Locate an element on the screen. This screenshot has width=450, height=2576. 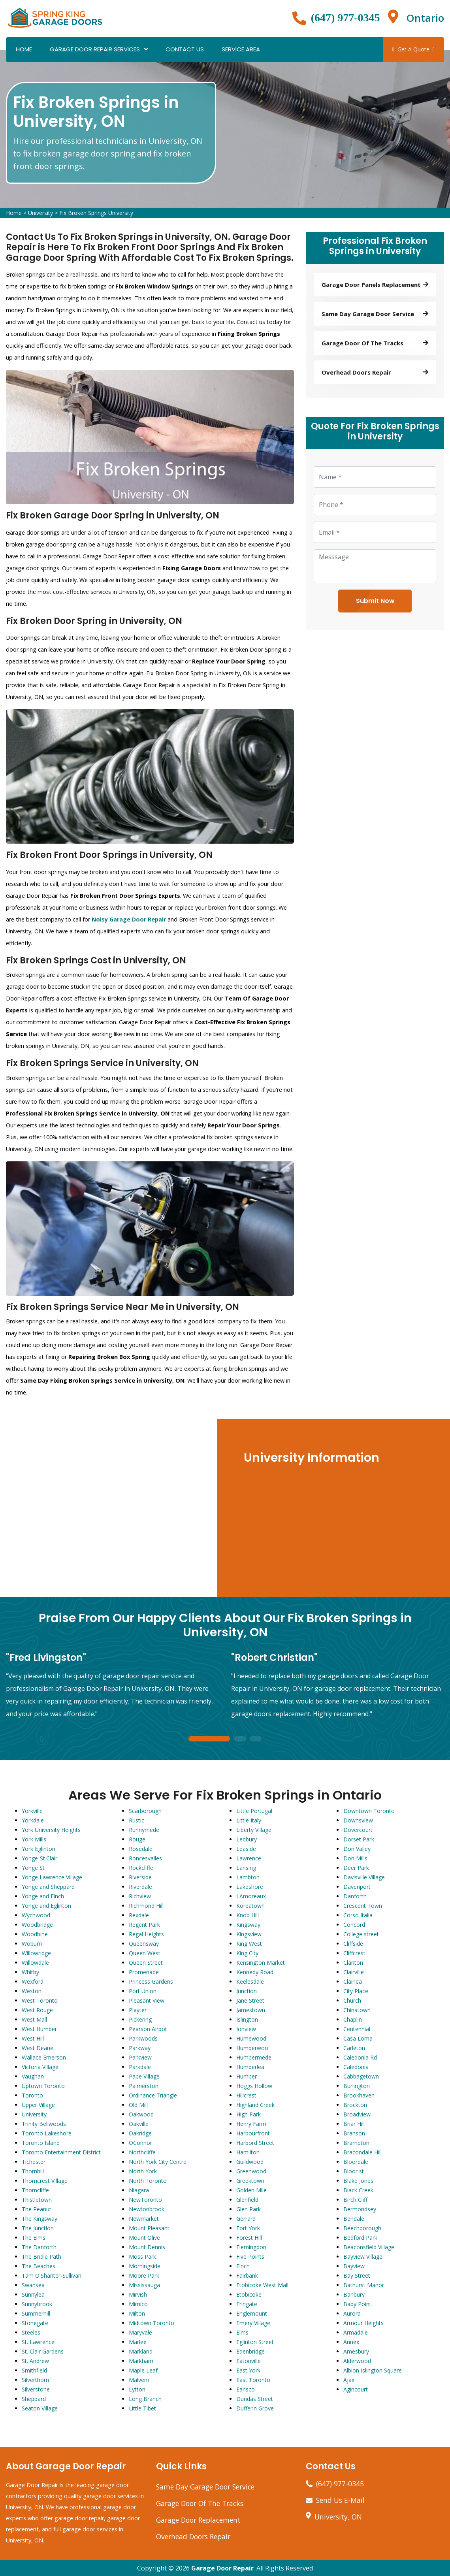
Port Union is located at coordinates (142, 1991).